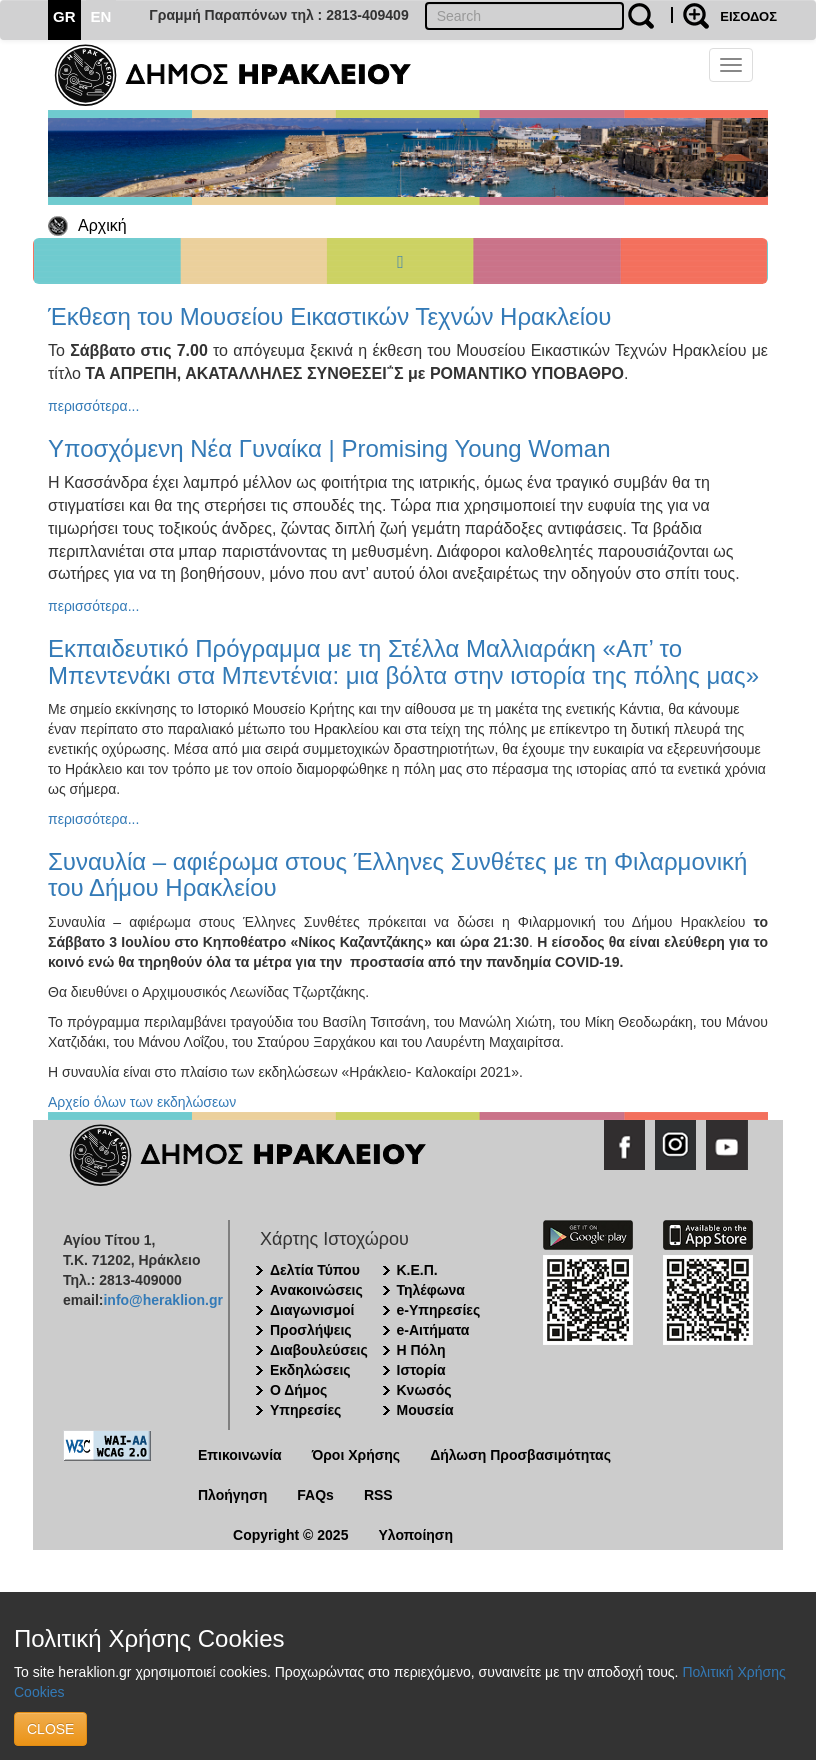 The width and height of the screenshot is (816, 1760). What do you see at coordinates (312, 1310) in the screenshot?
I see `Διαγωνισμοί` at bounding box center [312, 1310].